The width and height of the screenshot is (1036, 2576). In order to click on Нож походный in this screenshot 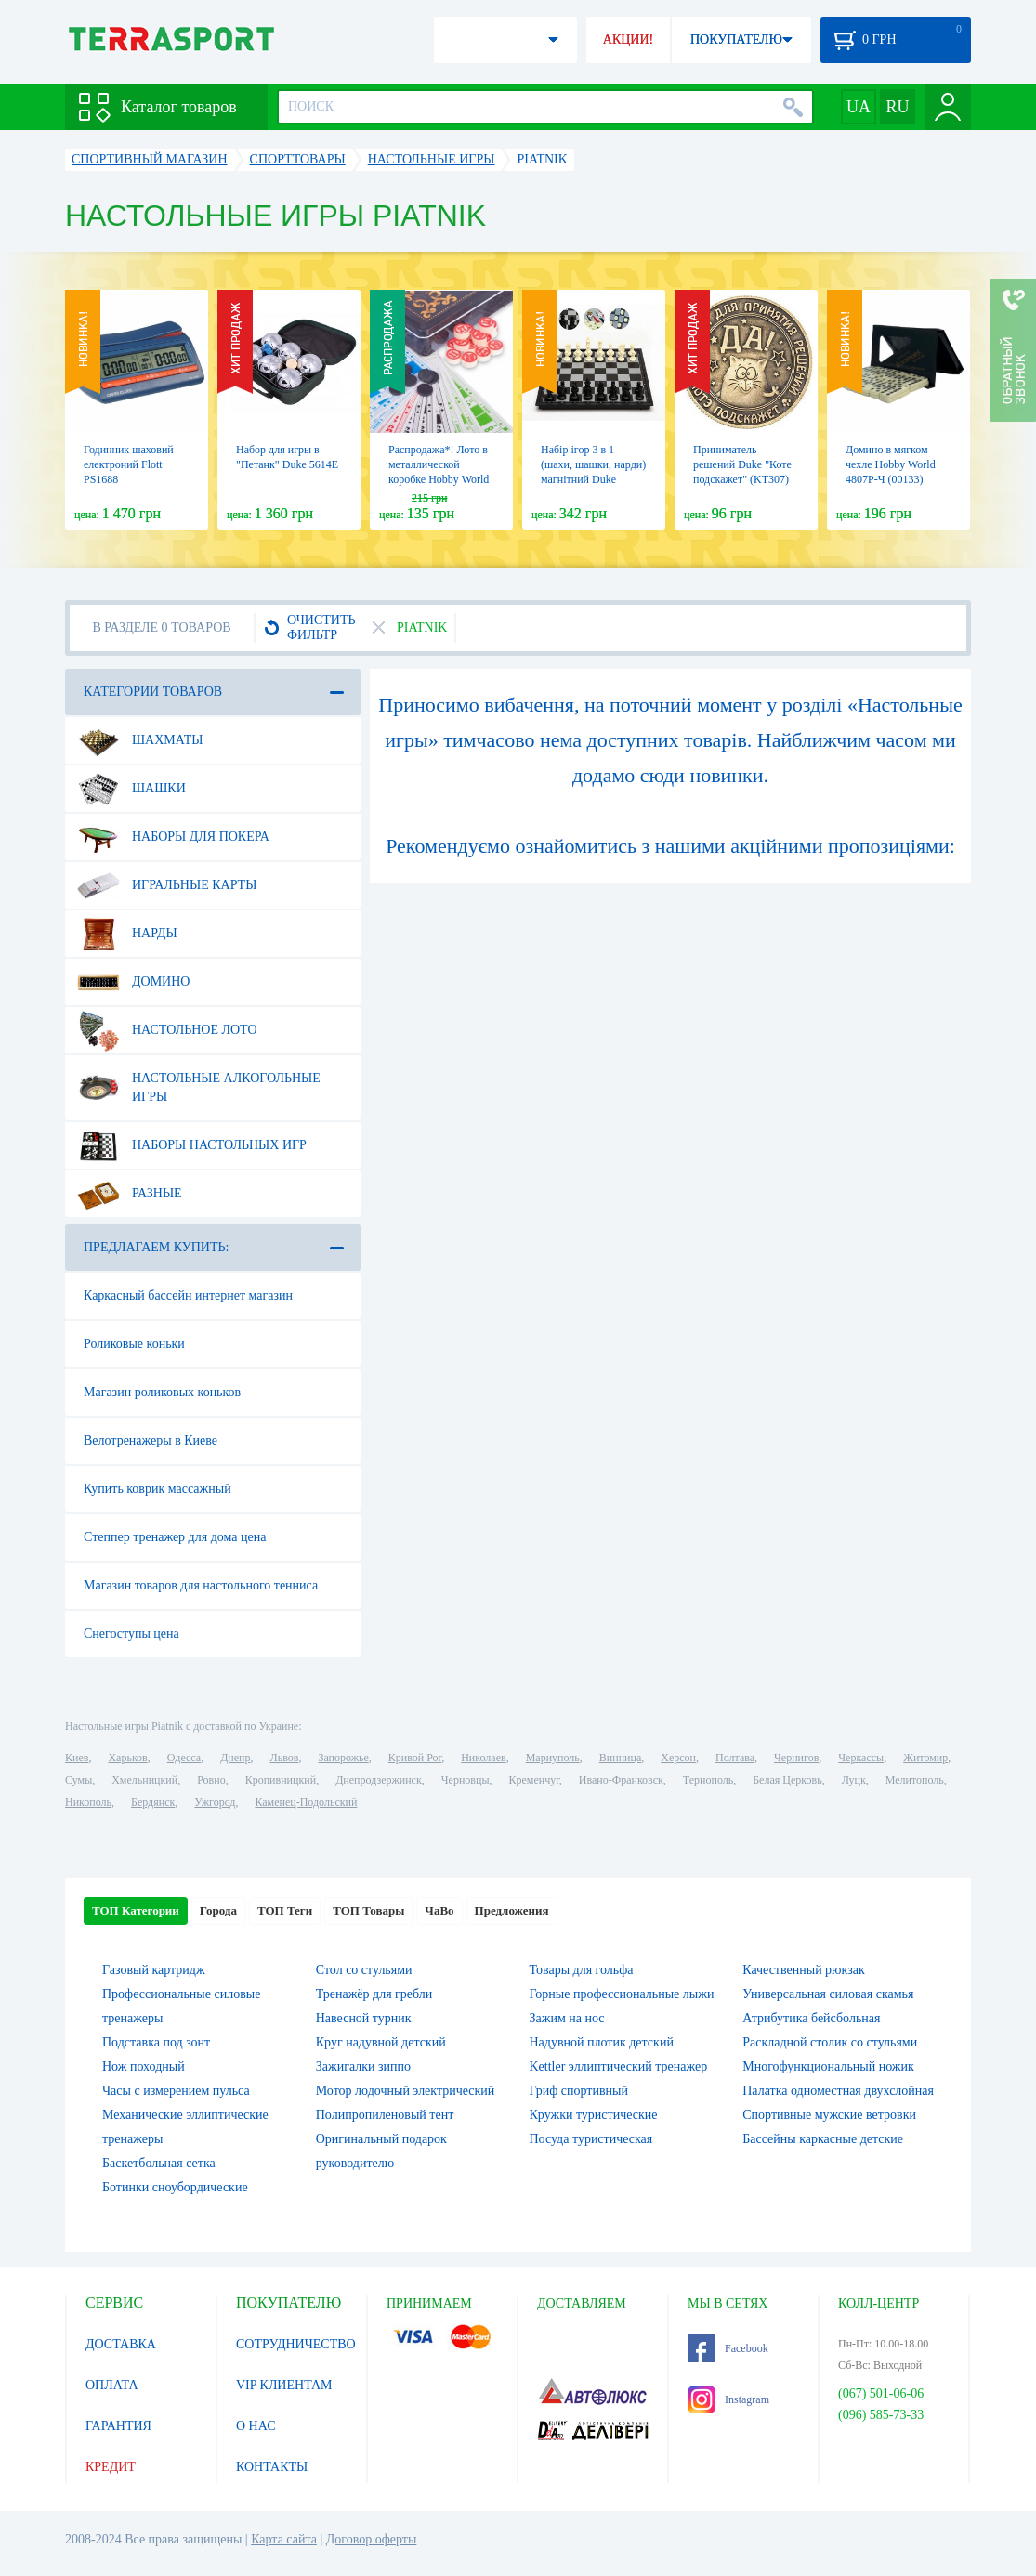, I will do `click(143, 2066)`.